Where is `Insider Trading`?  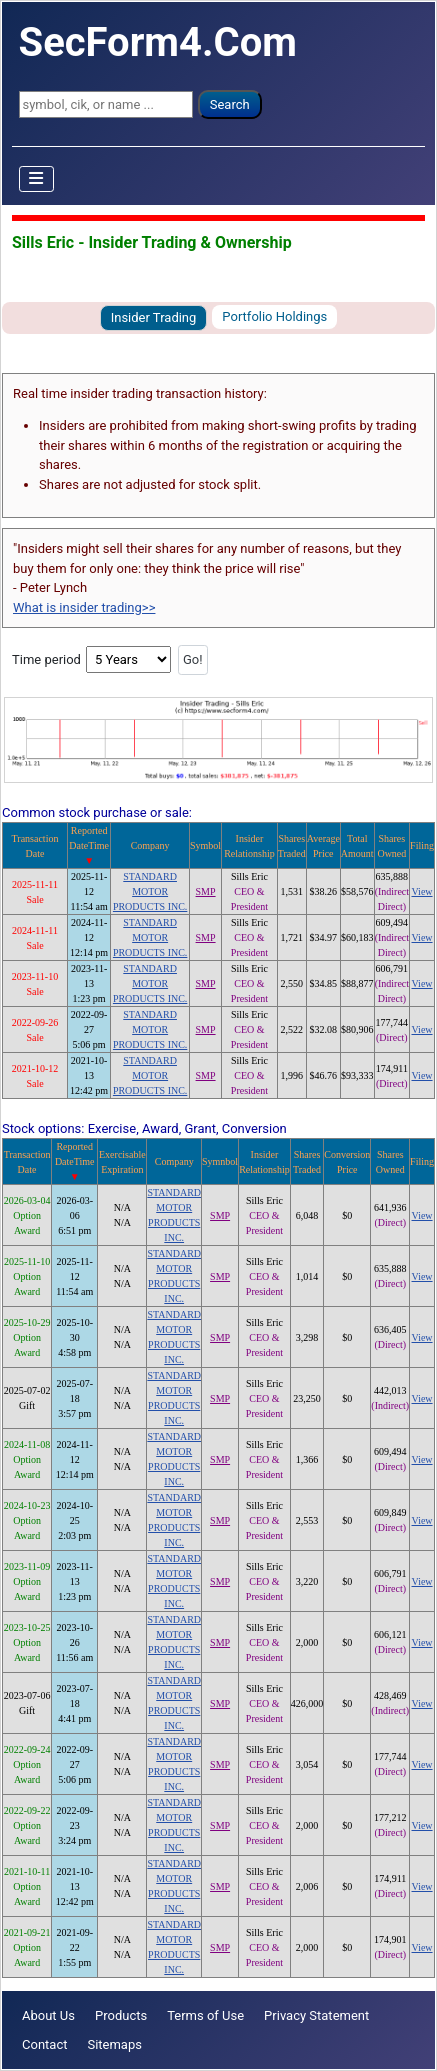 Insider Trading is located at coordinates (154, 317).